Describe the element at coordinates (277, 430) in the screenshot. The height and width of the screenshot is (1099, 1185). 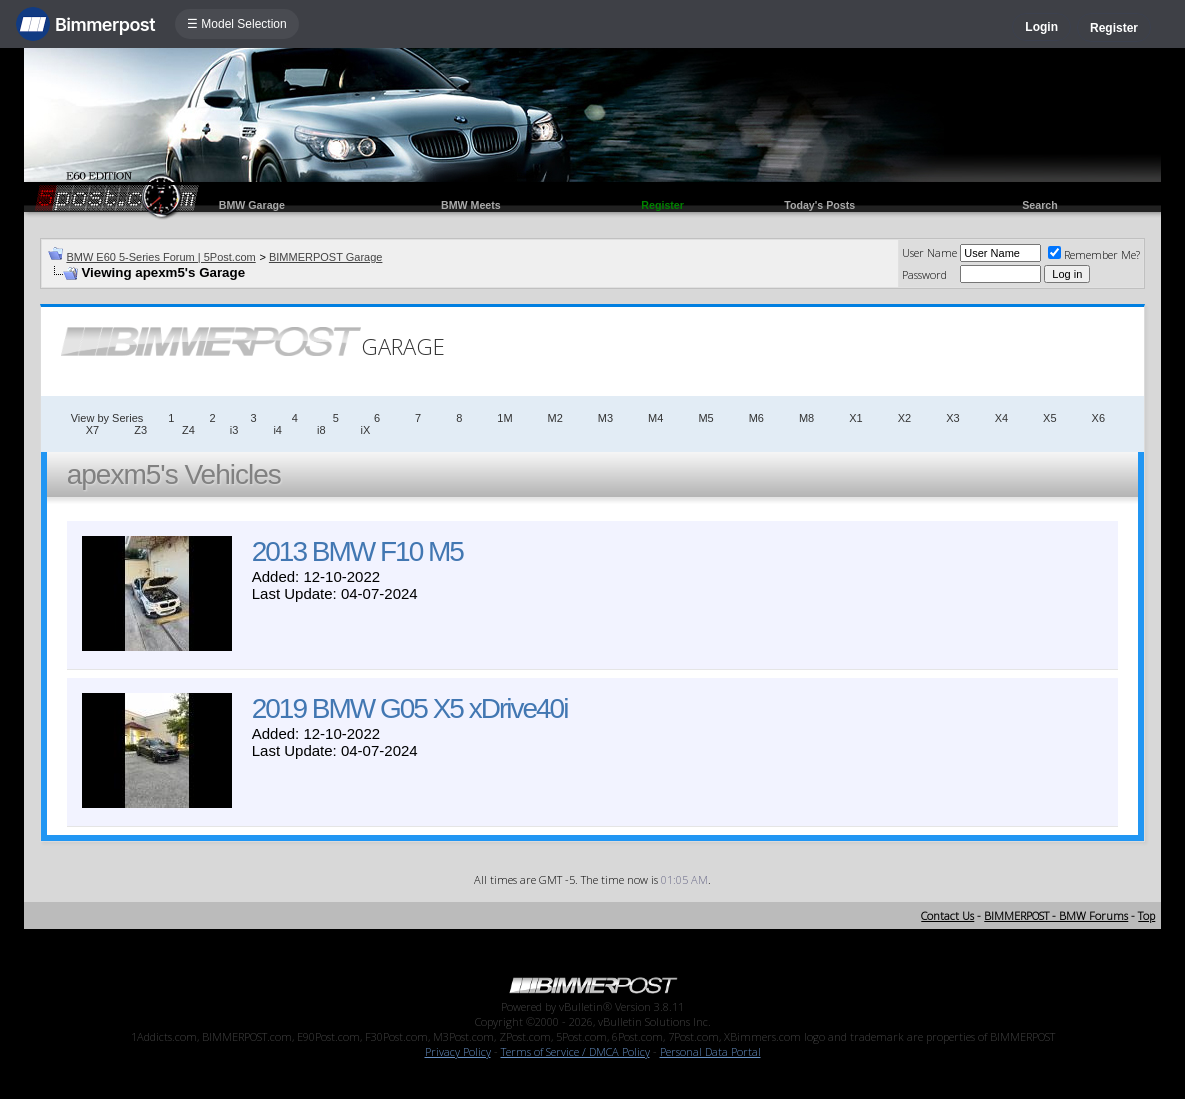
I see `i4` at that location.